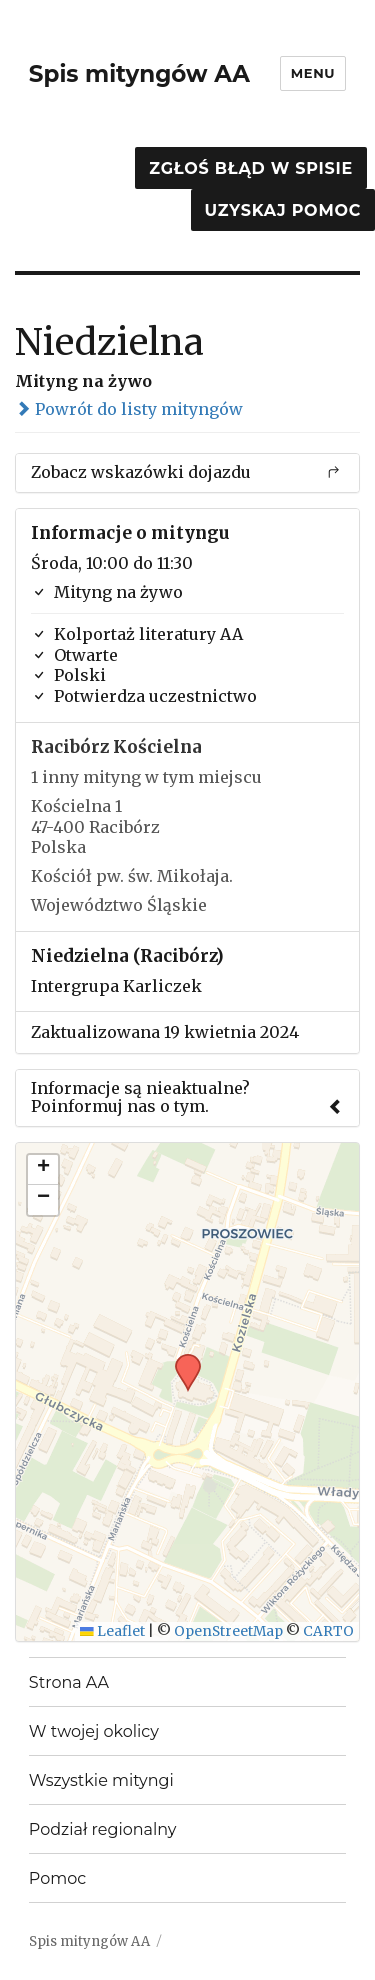 This screenshot has height=1980, width=375. Describe the element at coordinates (181, 1360) in the screenshot. I see `[button]` at that location.